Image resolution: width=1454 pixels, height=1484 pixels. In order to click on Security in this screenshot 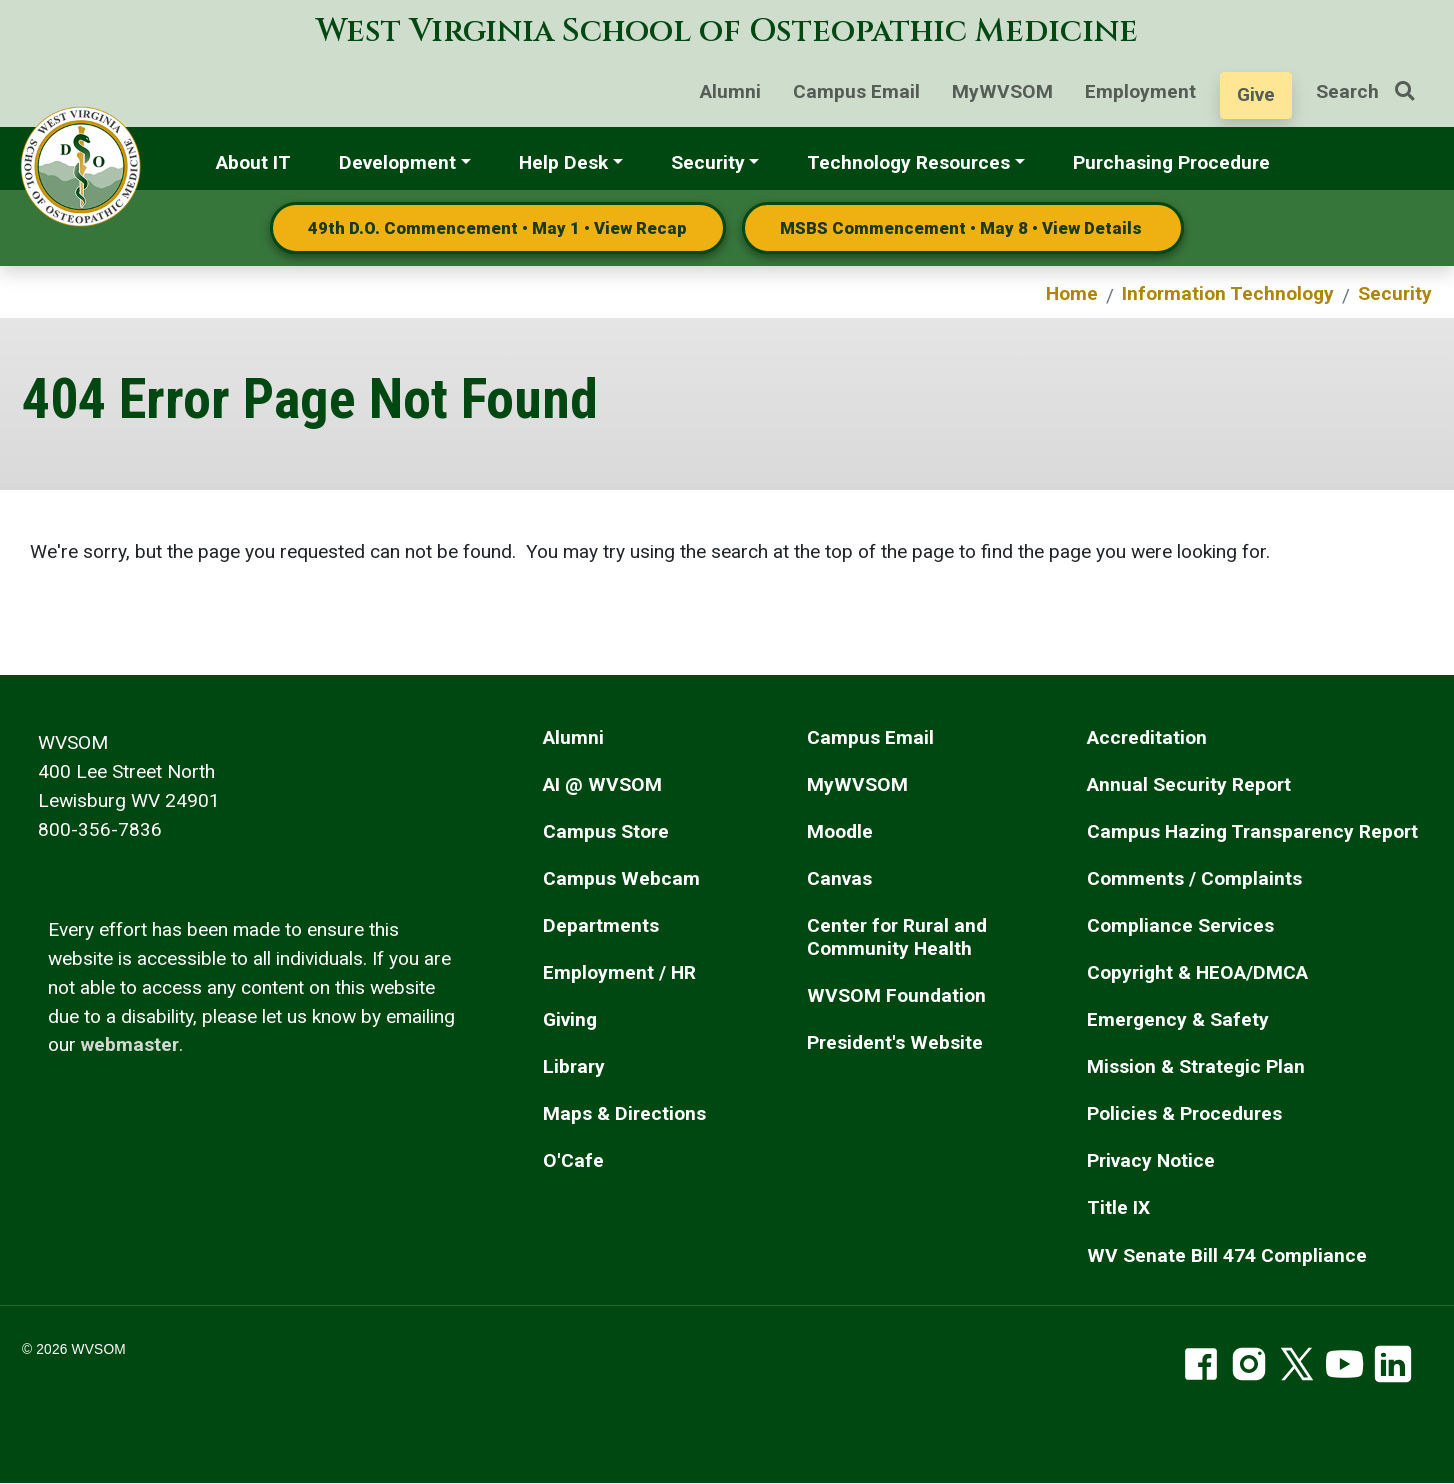, I will do `click(708, 162)`.